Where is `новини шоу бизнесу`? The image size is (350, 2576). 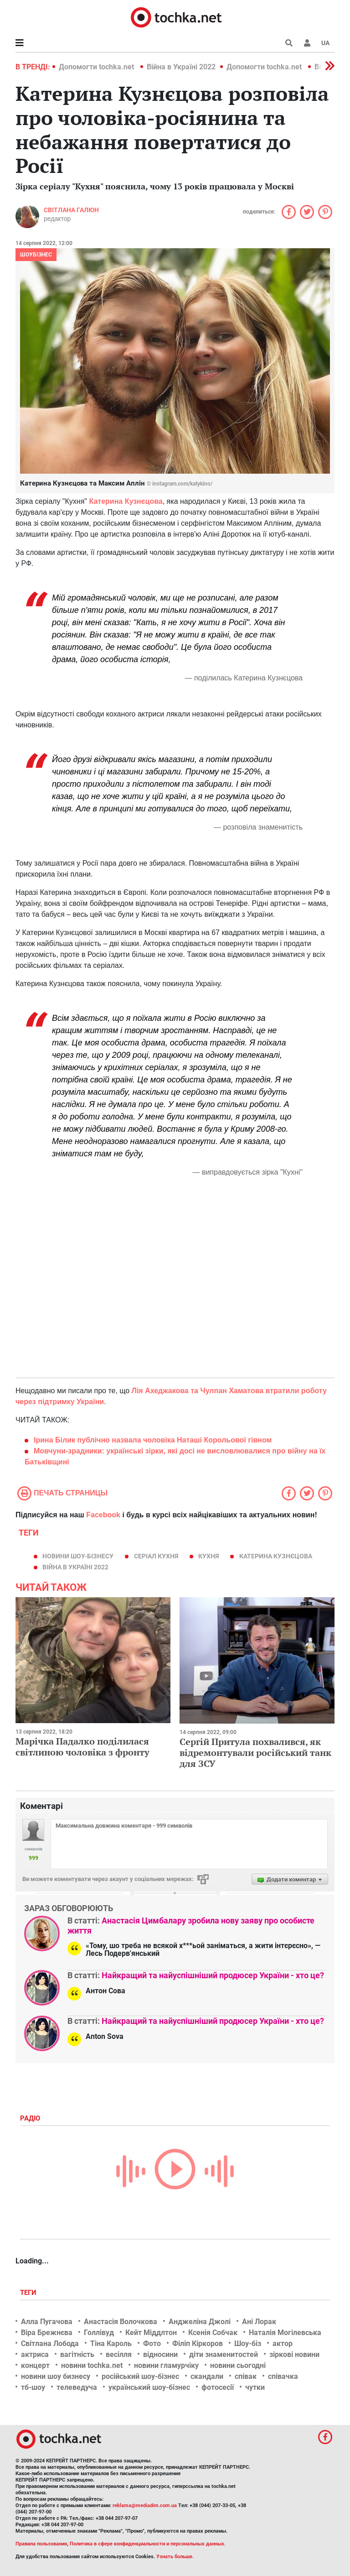 новини шоу бизнесу is located at coordinates (55, 2376).